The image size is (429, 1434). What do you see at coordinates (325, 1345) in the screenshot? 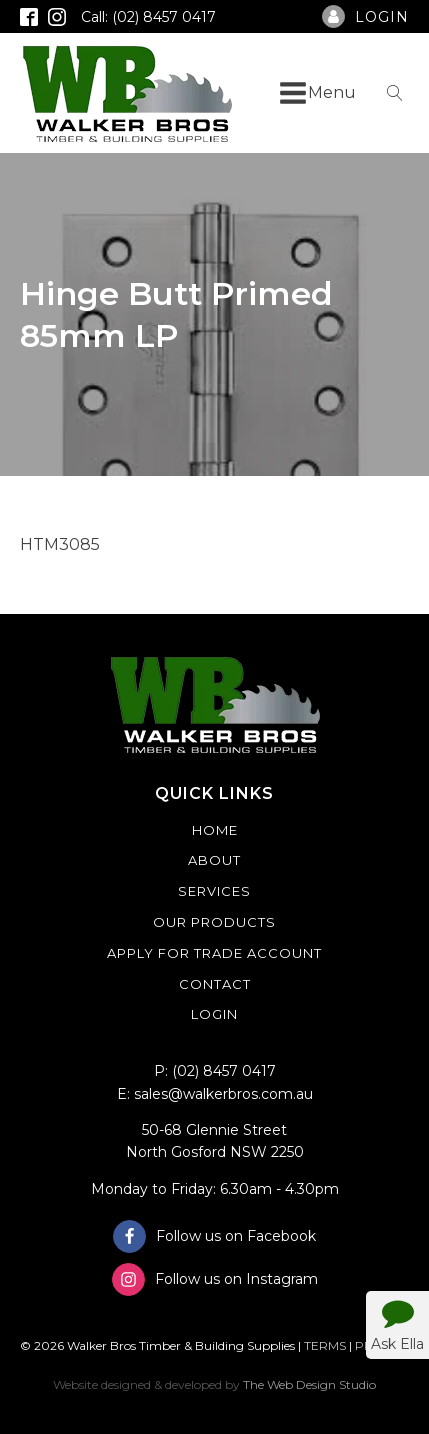
I see `TERMS` at bounding box center [325, 1345].